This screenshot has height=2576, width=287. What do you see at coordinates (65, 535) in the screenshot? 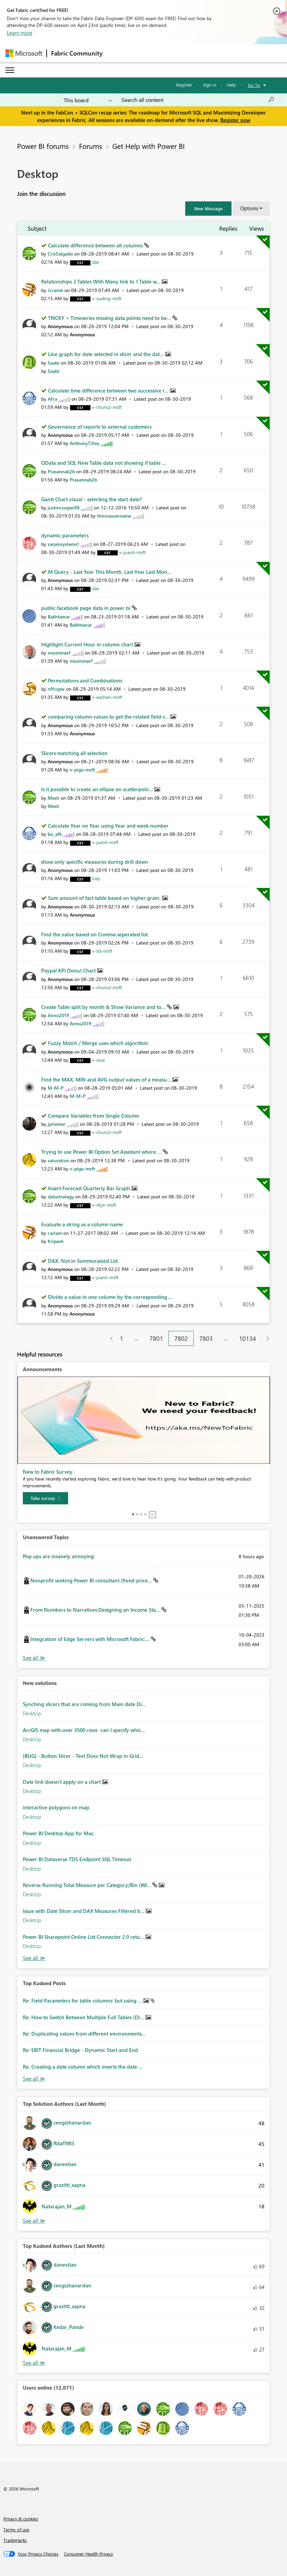
I see `dynamic parameters` at bounding box center [65, 535].